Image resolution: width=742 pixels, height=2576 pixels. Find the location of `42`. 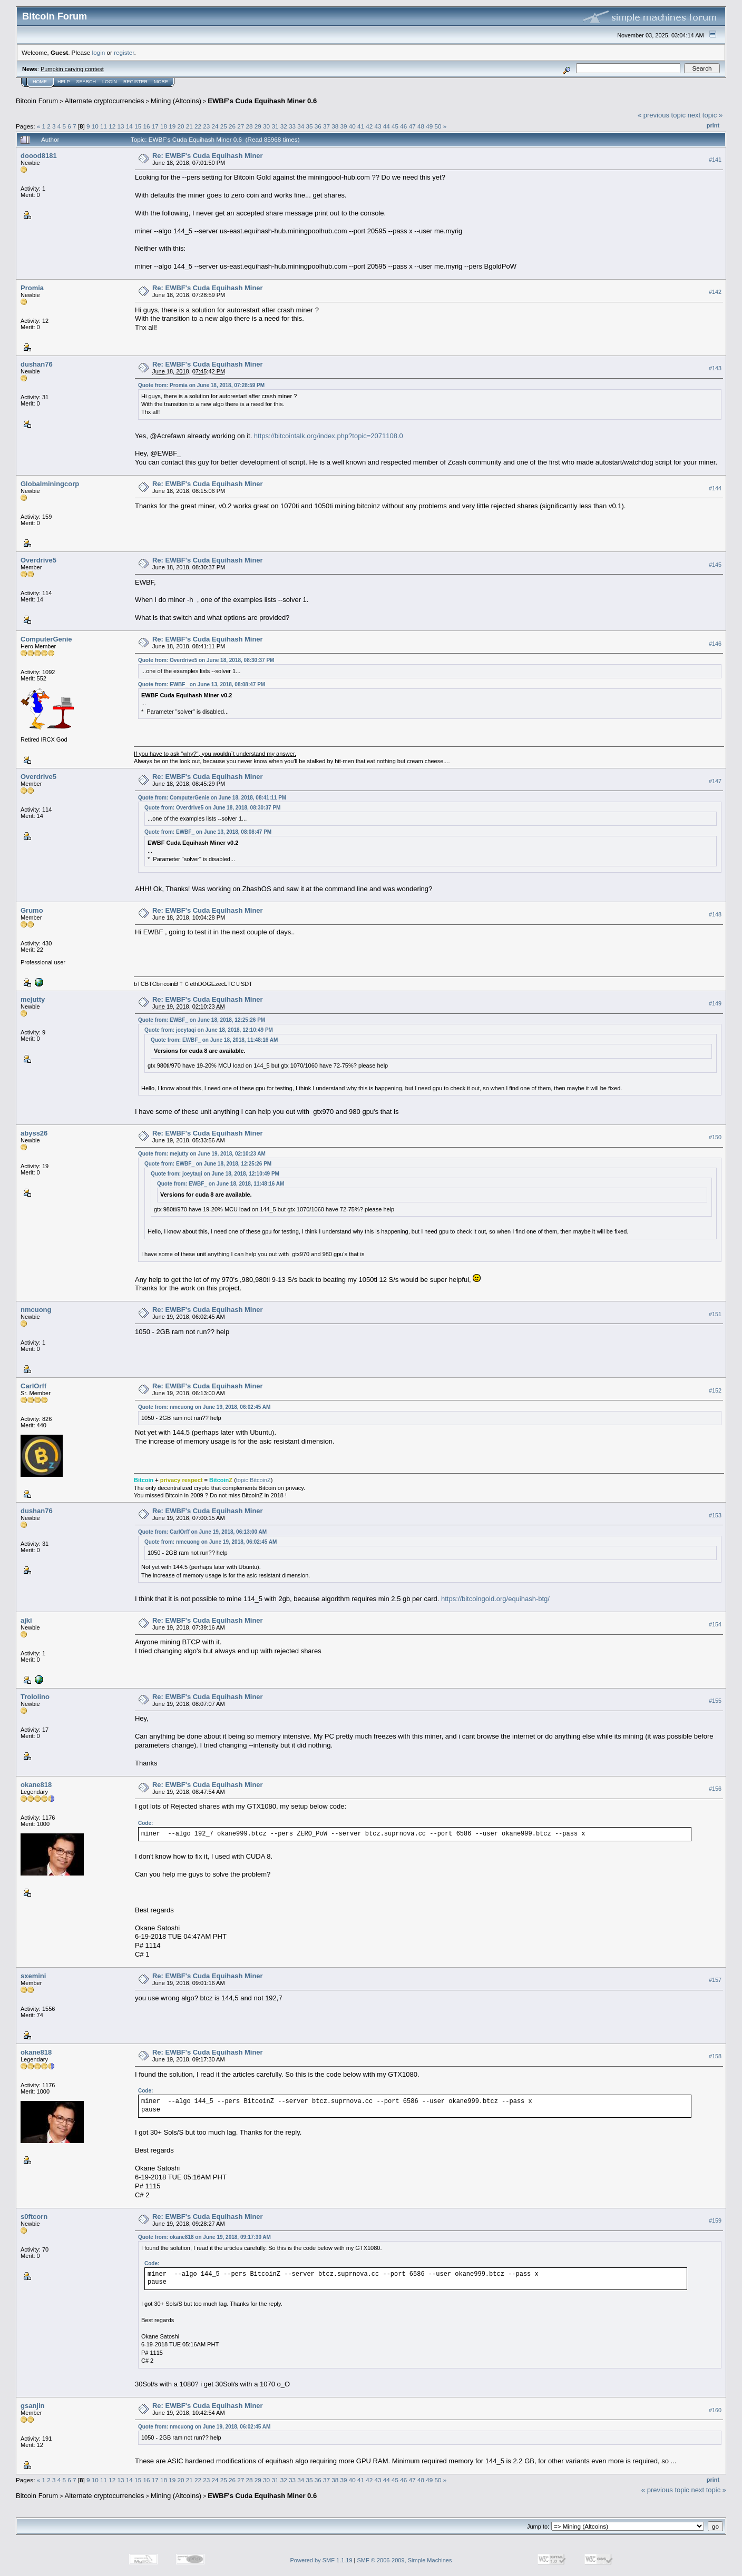

42 is located at coordinates (369, 126).